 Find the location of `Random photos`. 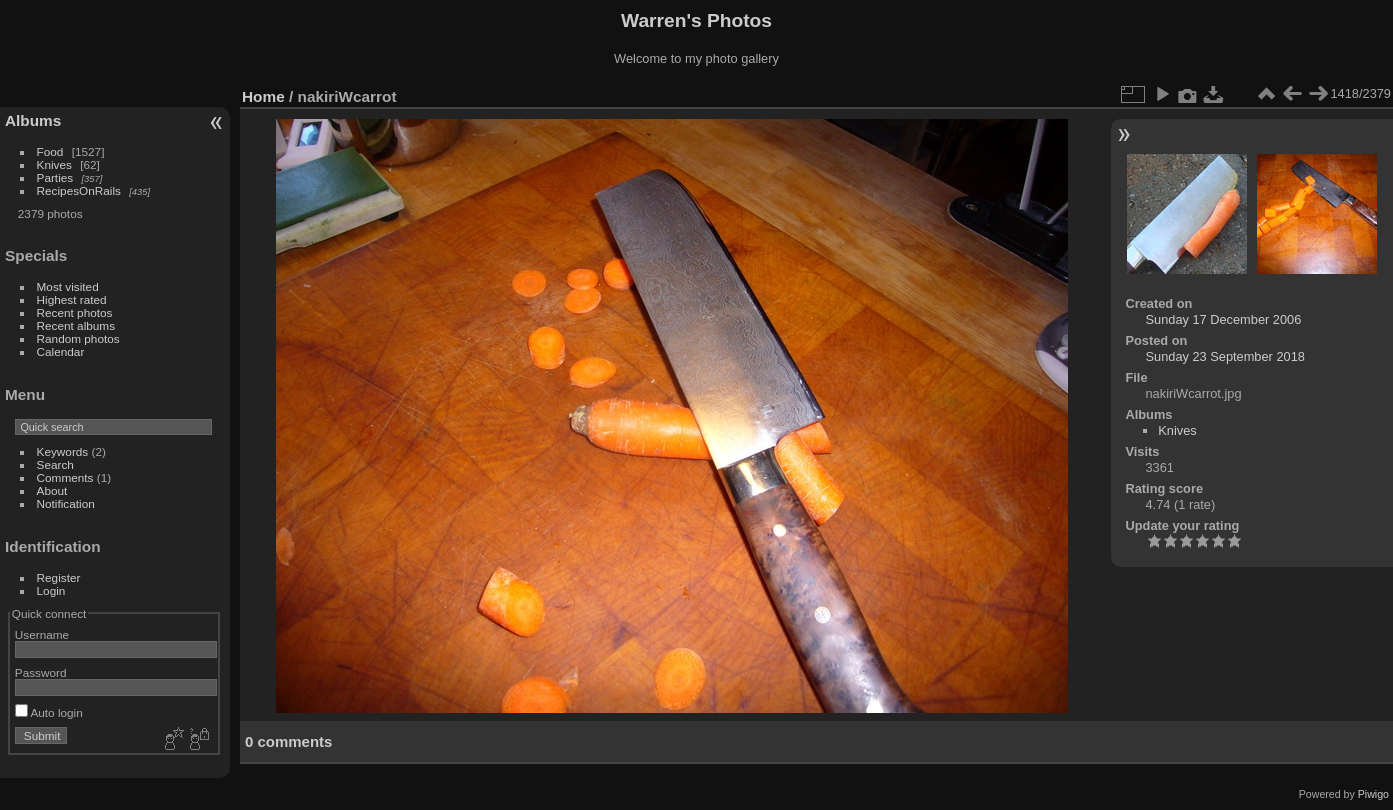

Random photos is located at coordinates (78, 338).